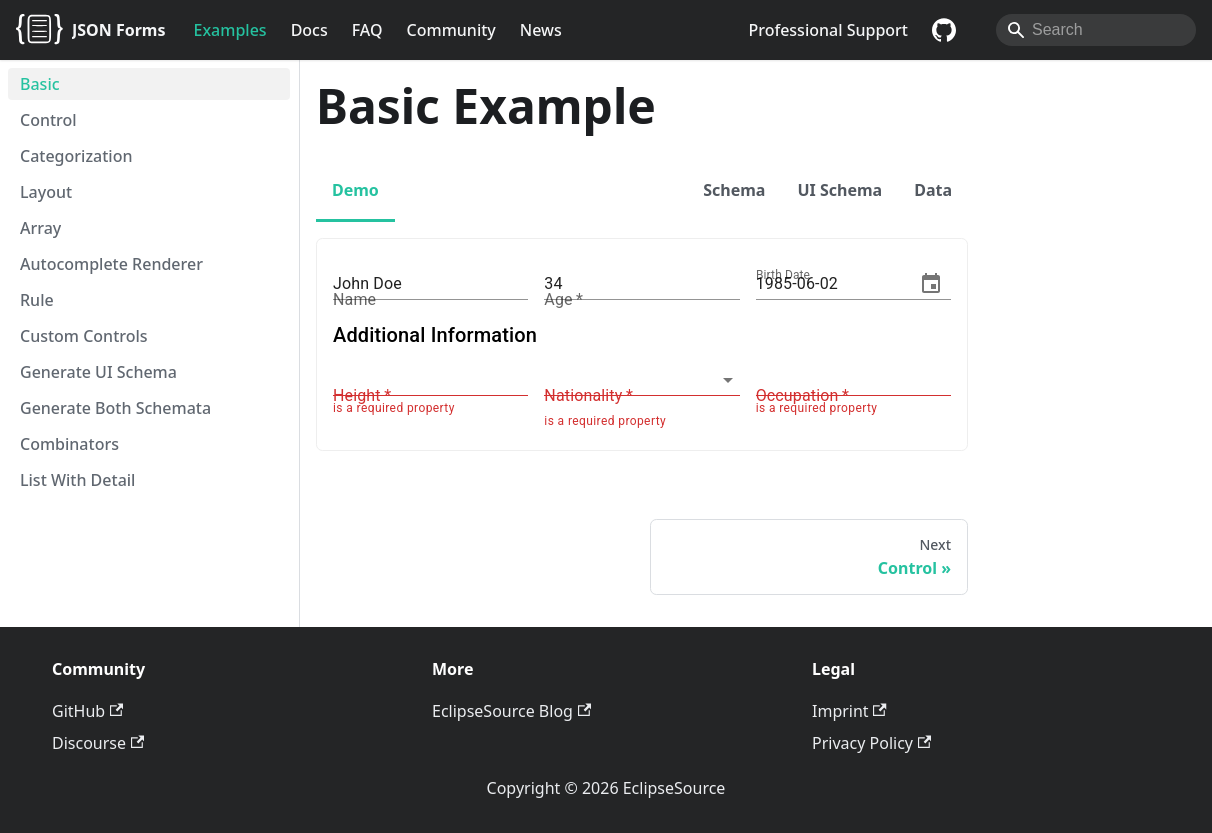  Describe the element at coordinates (230, 30) in the screenshot. I see `Examples` at that location.